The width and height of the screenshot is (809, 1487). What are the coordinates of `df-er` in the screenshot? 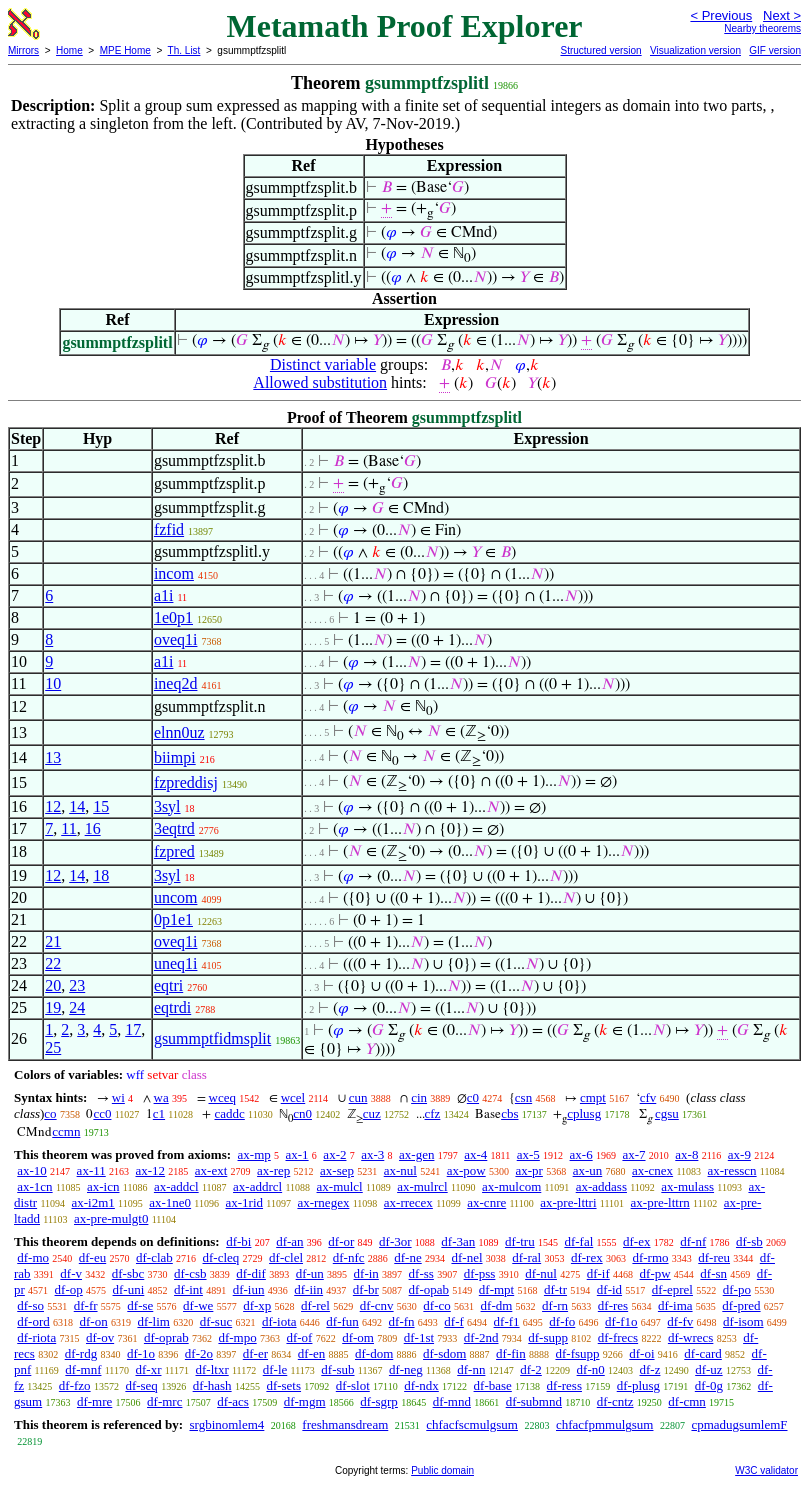 It's located at (255, 1353).